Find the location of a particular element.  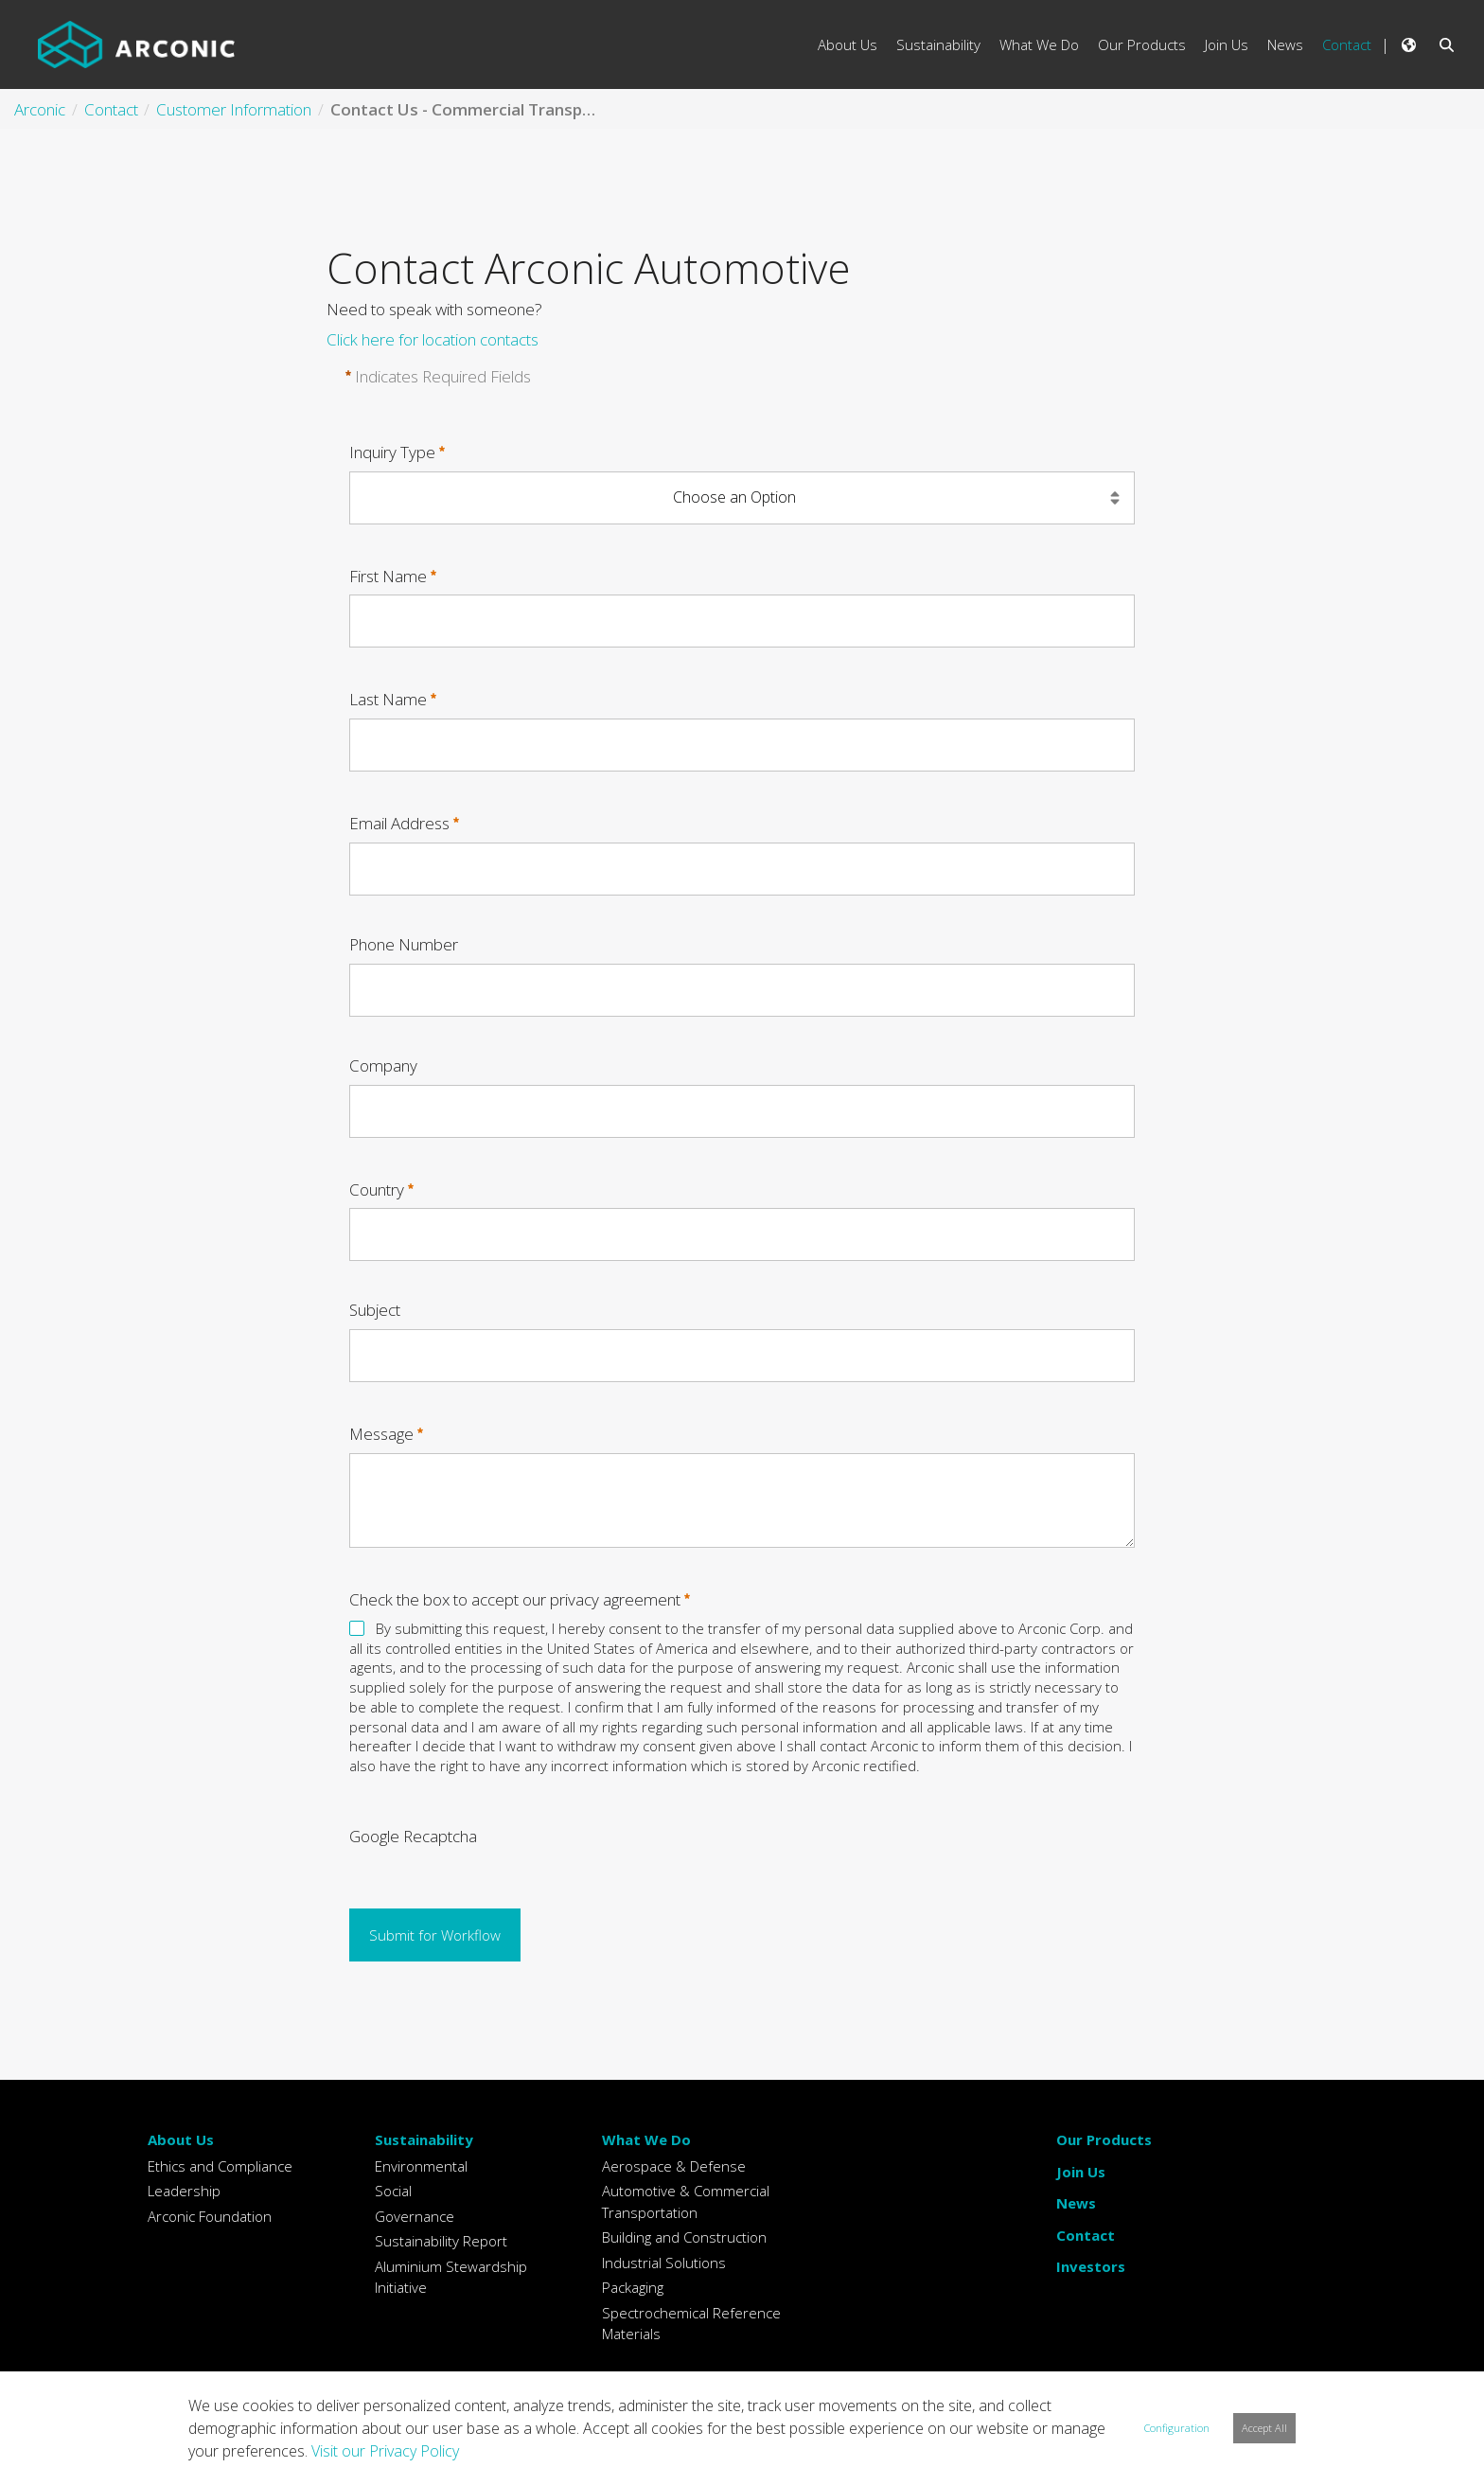

Our Products [menuitem] is located at coordinates (1142, 44).